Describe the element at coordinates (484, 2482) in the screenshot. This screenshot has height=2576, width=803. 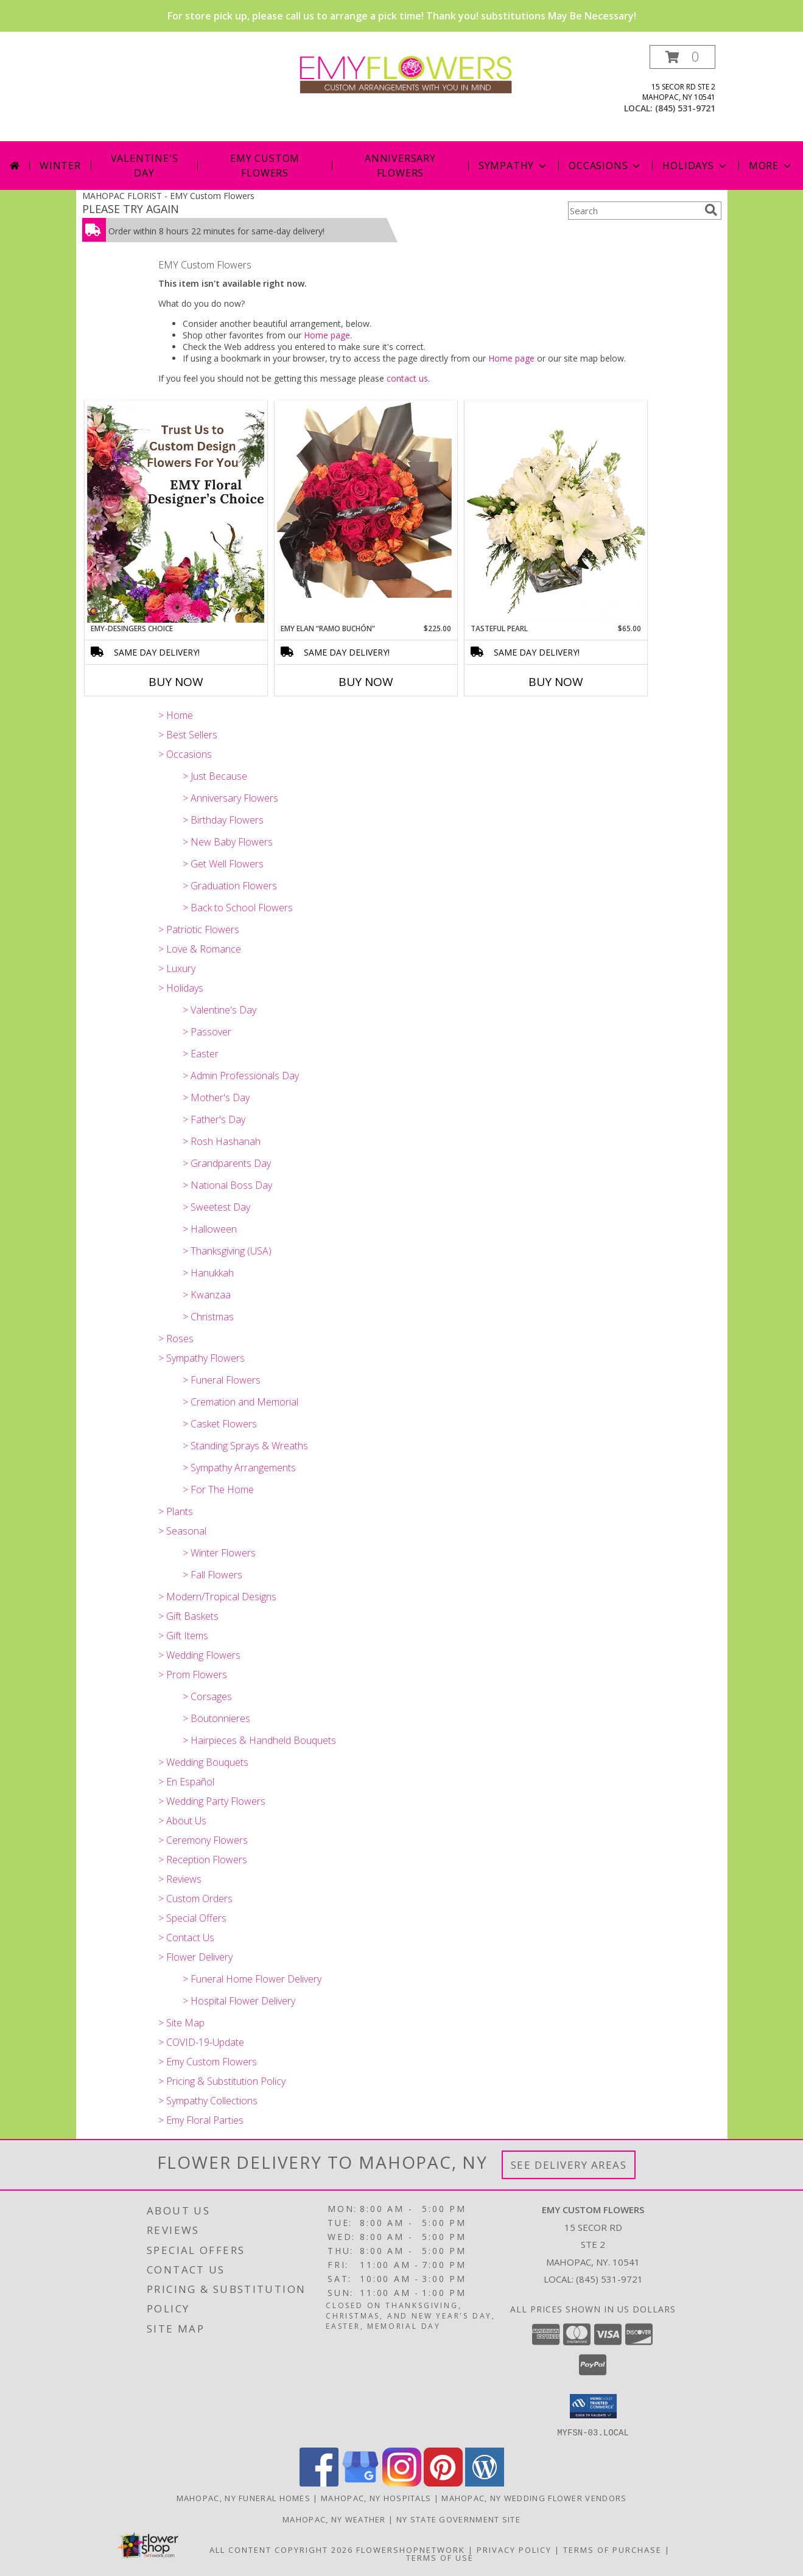
I see `[View our Wordpress]` at that location.